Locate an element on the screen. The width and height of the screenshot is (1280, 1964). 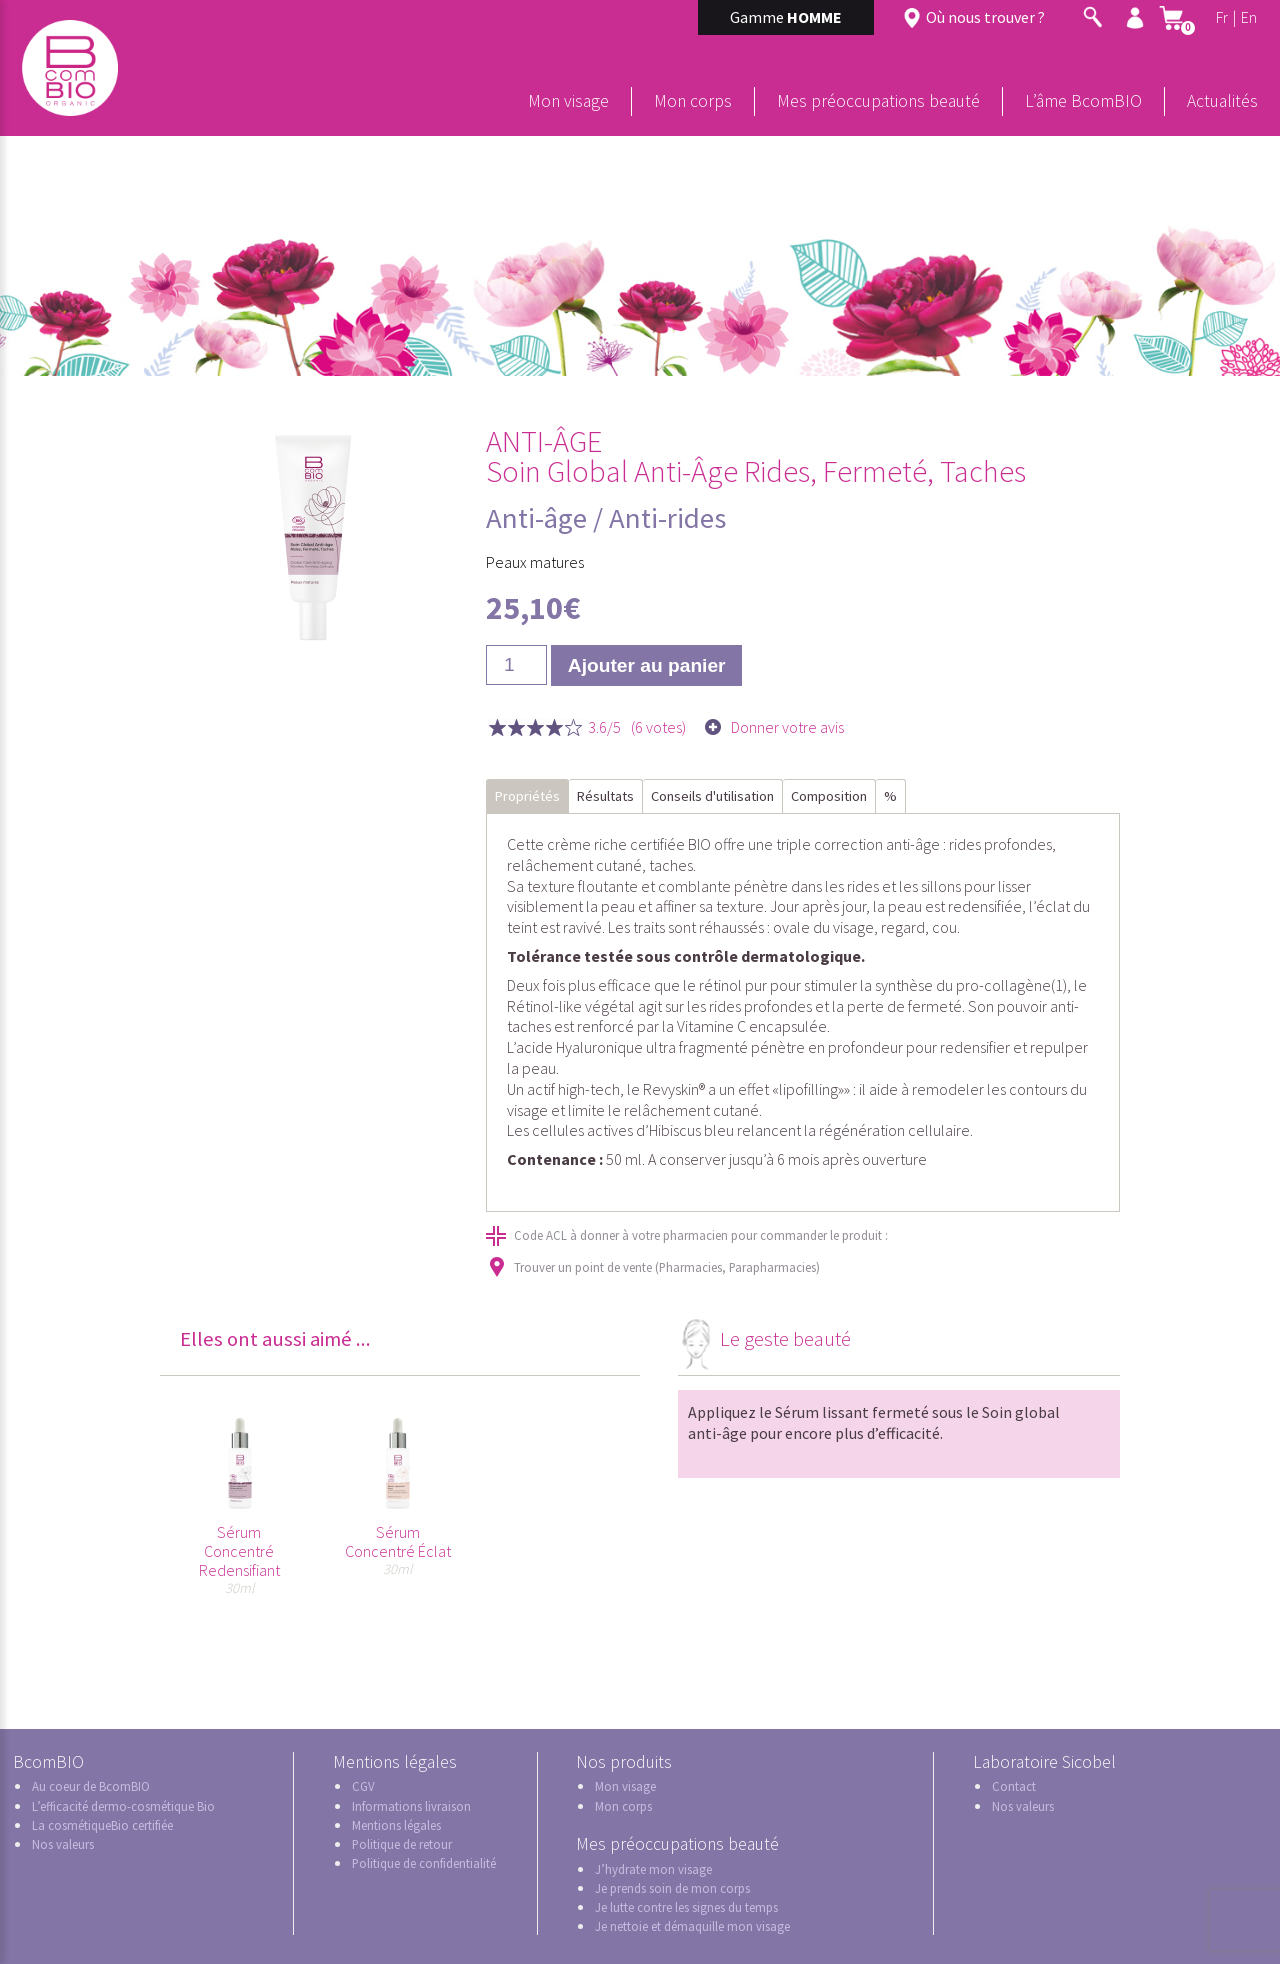
Je prends soin de mon corps is located at coordinates (672, 1888).